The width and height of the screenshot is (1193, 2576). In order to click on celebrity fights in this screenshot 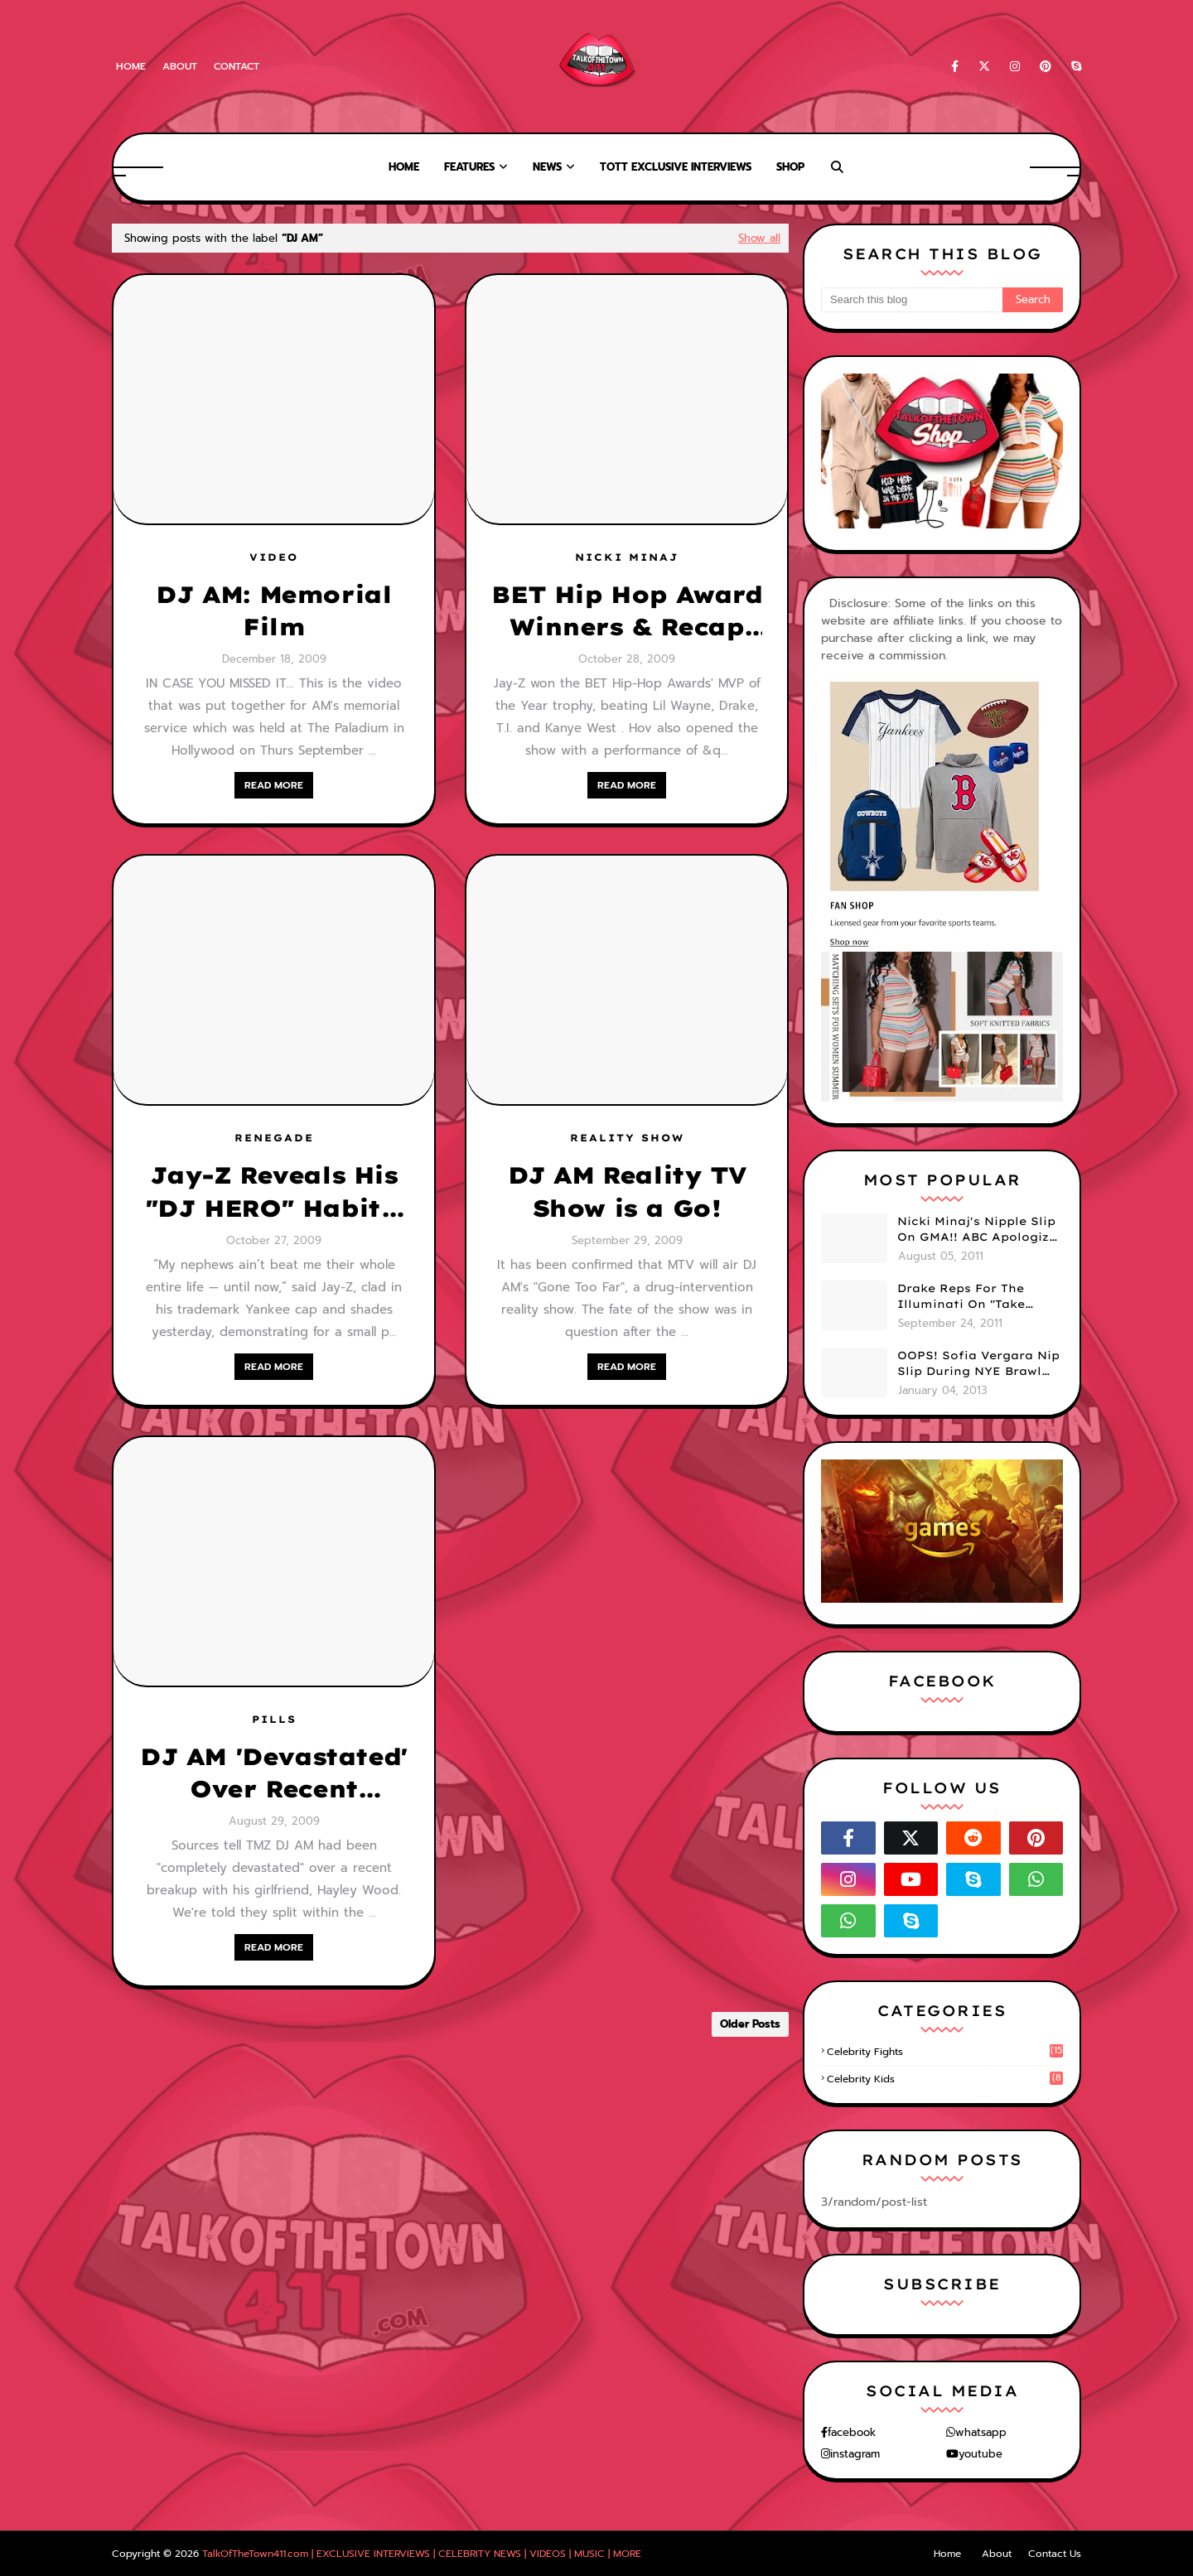, I will do `click(945, 2051)`.